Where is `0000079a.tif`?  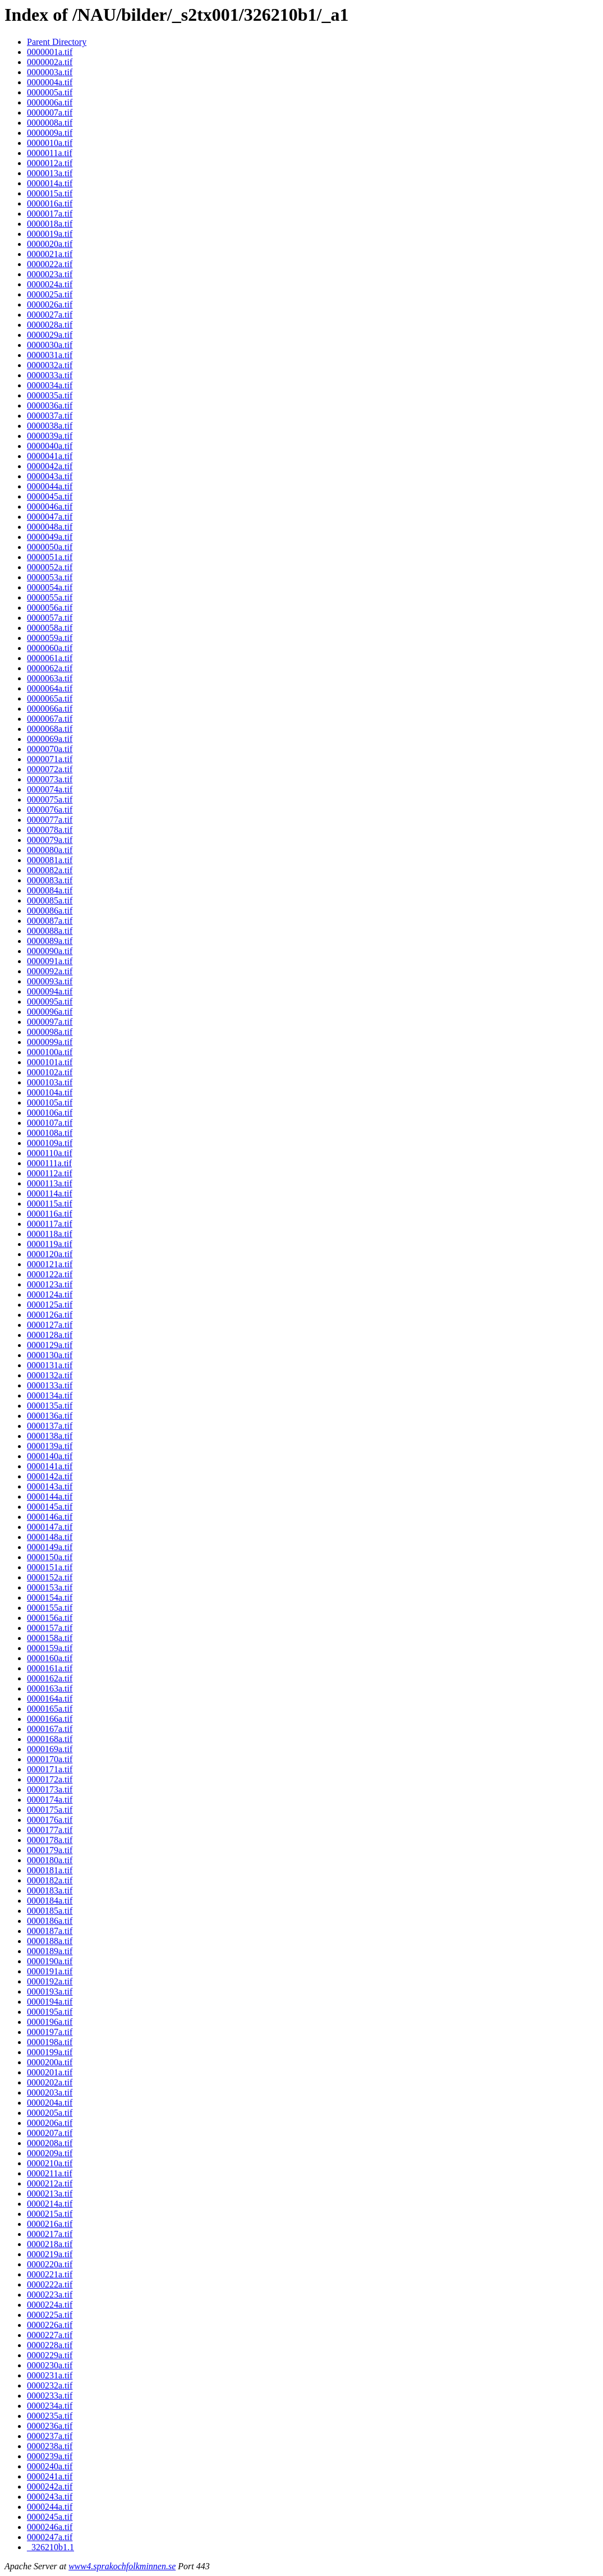
0000079a.tif is located at coordinates (49, 840).